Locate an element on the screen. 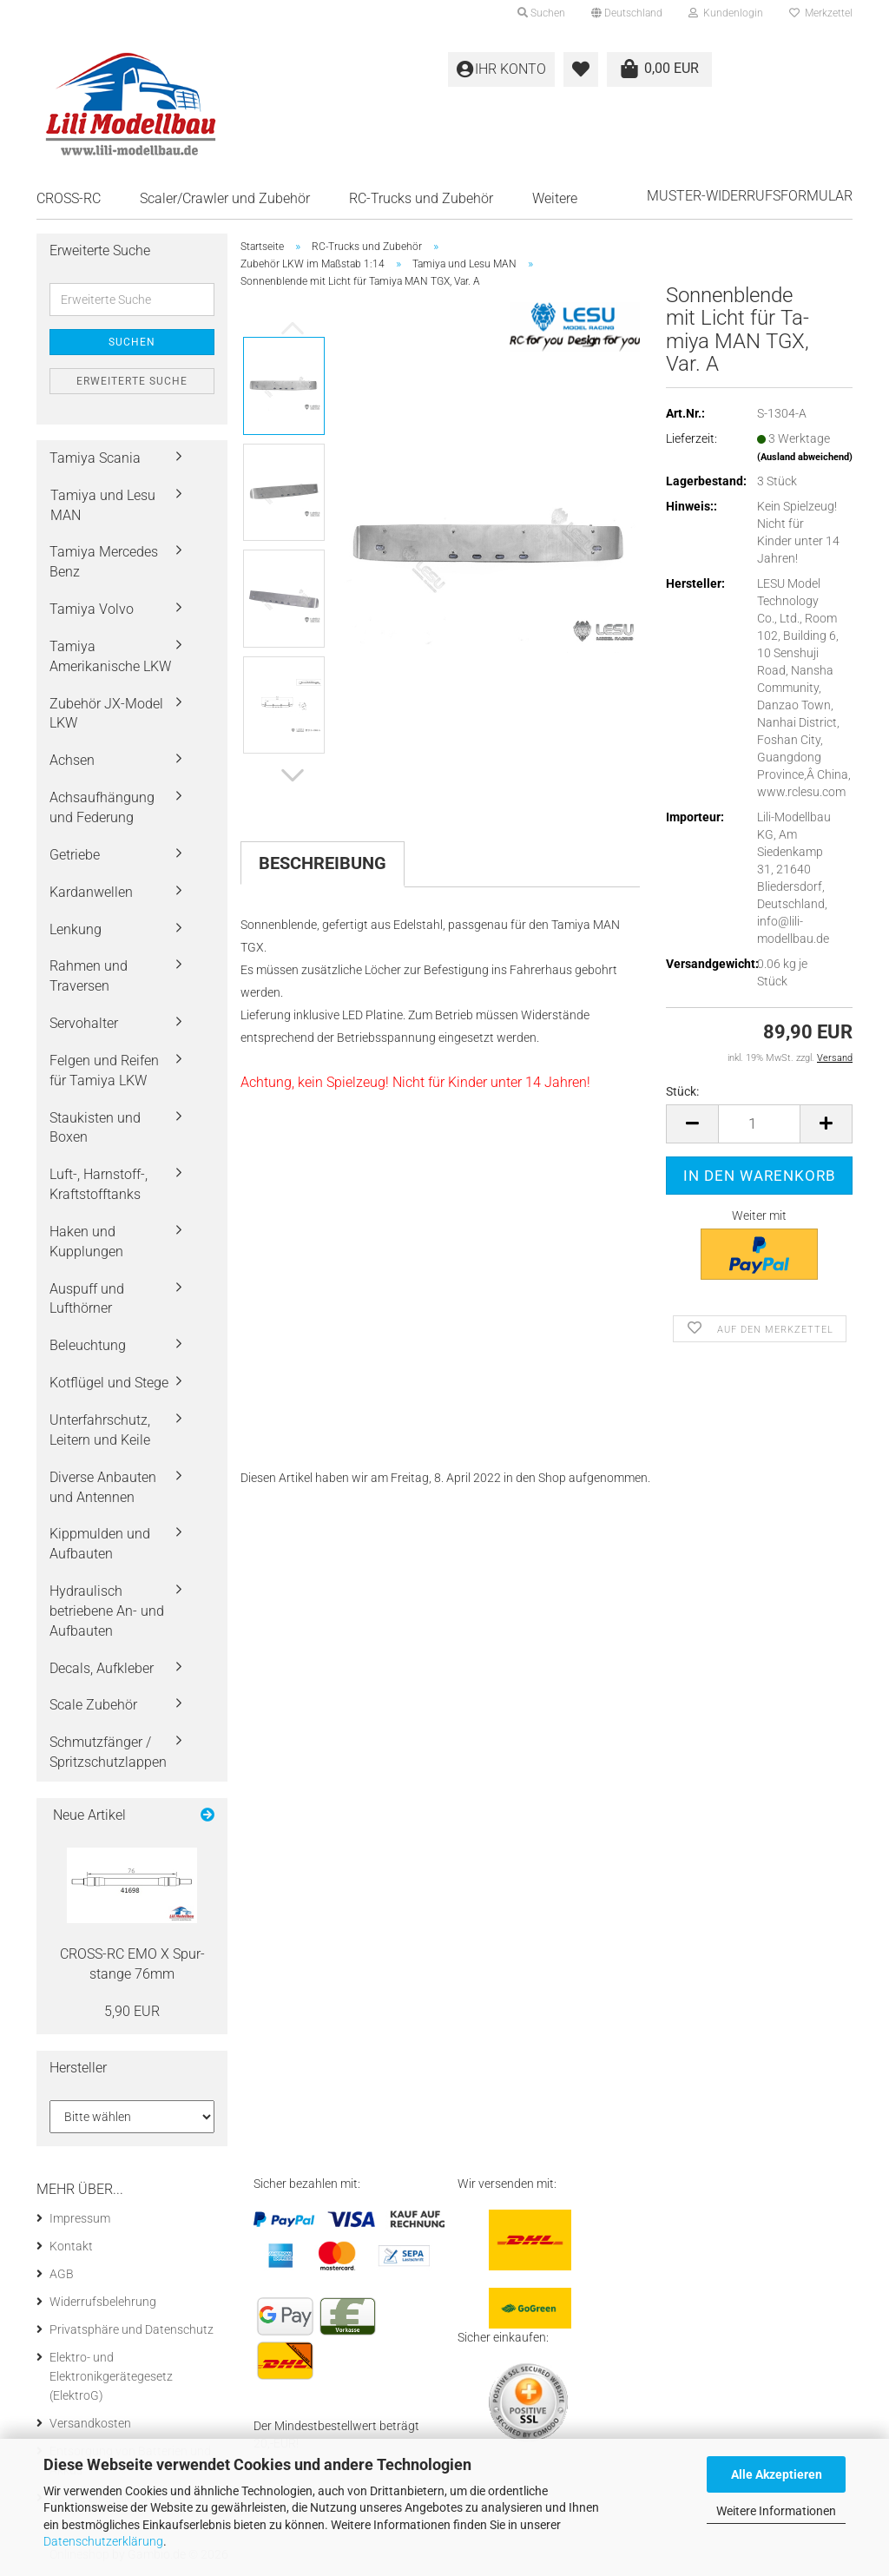 The width and height of the screenshot is (889, 2576). Diverse Anbauten und Antennen is located at coordinates (102, 1487).